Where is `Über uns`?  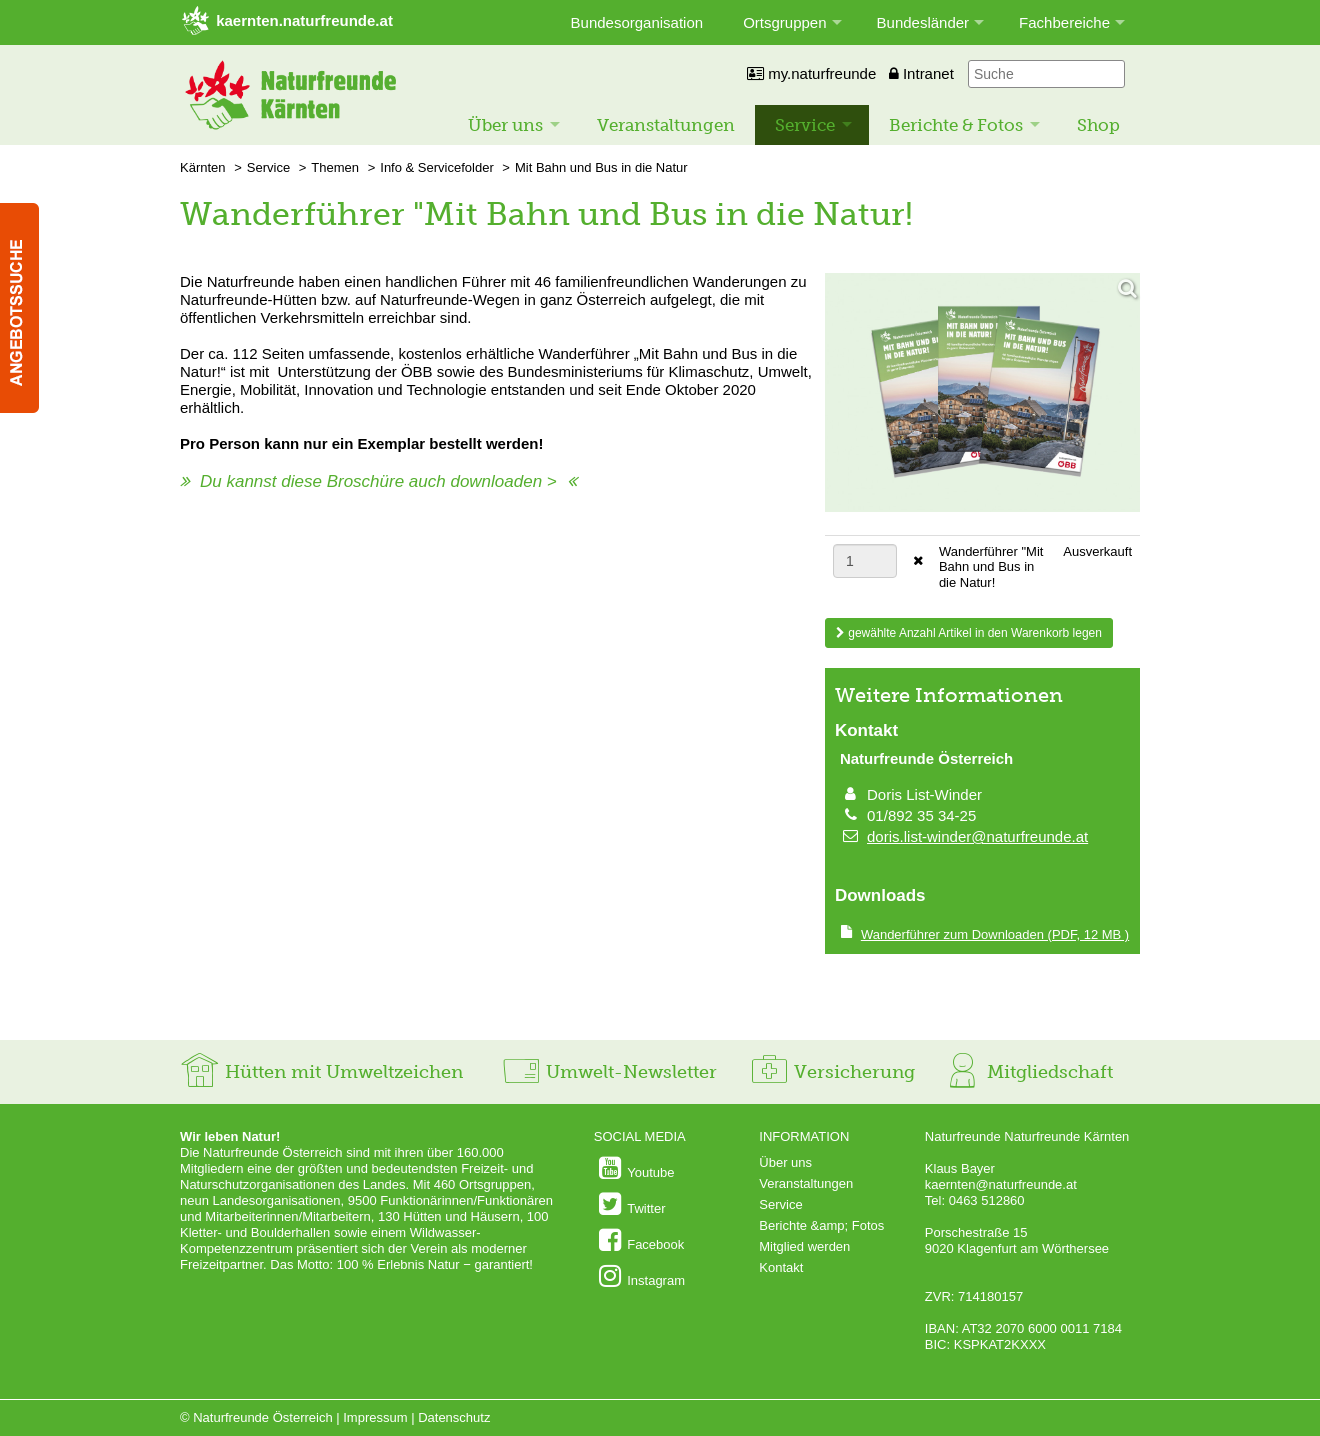
Über uns is located at coordinates (505, 125).